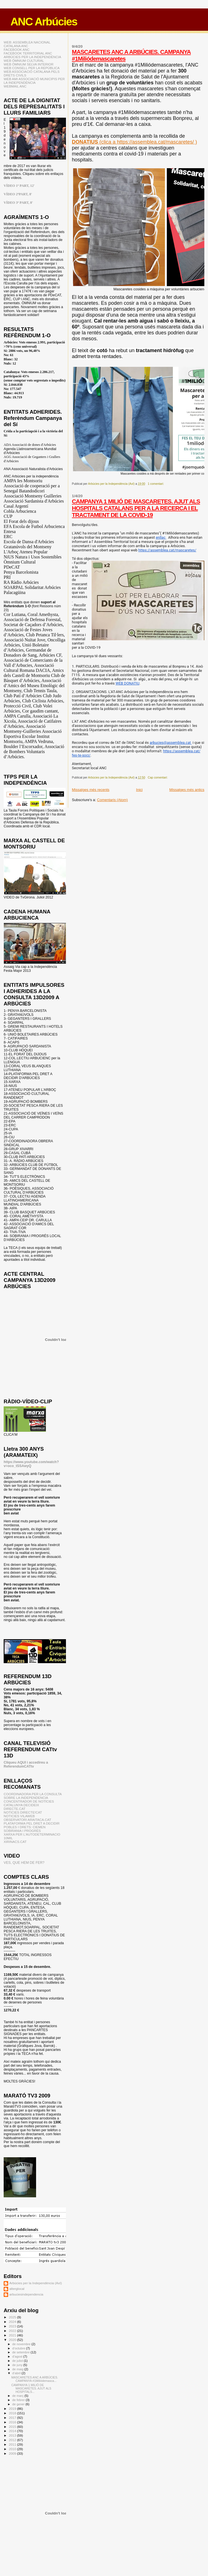 Image resolution: width=208 pixels, height=2576 pixels. What do you see at coordinates (16, 2288) in the screenshot?
I see `alterglocal` at bounding box center [16, 2288].